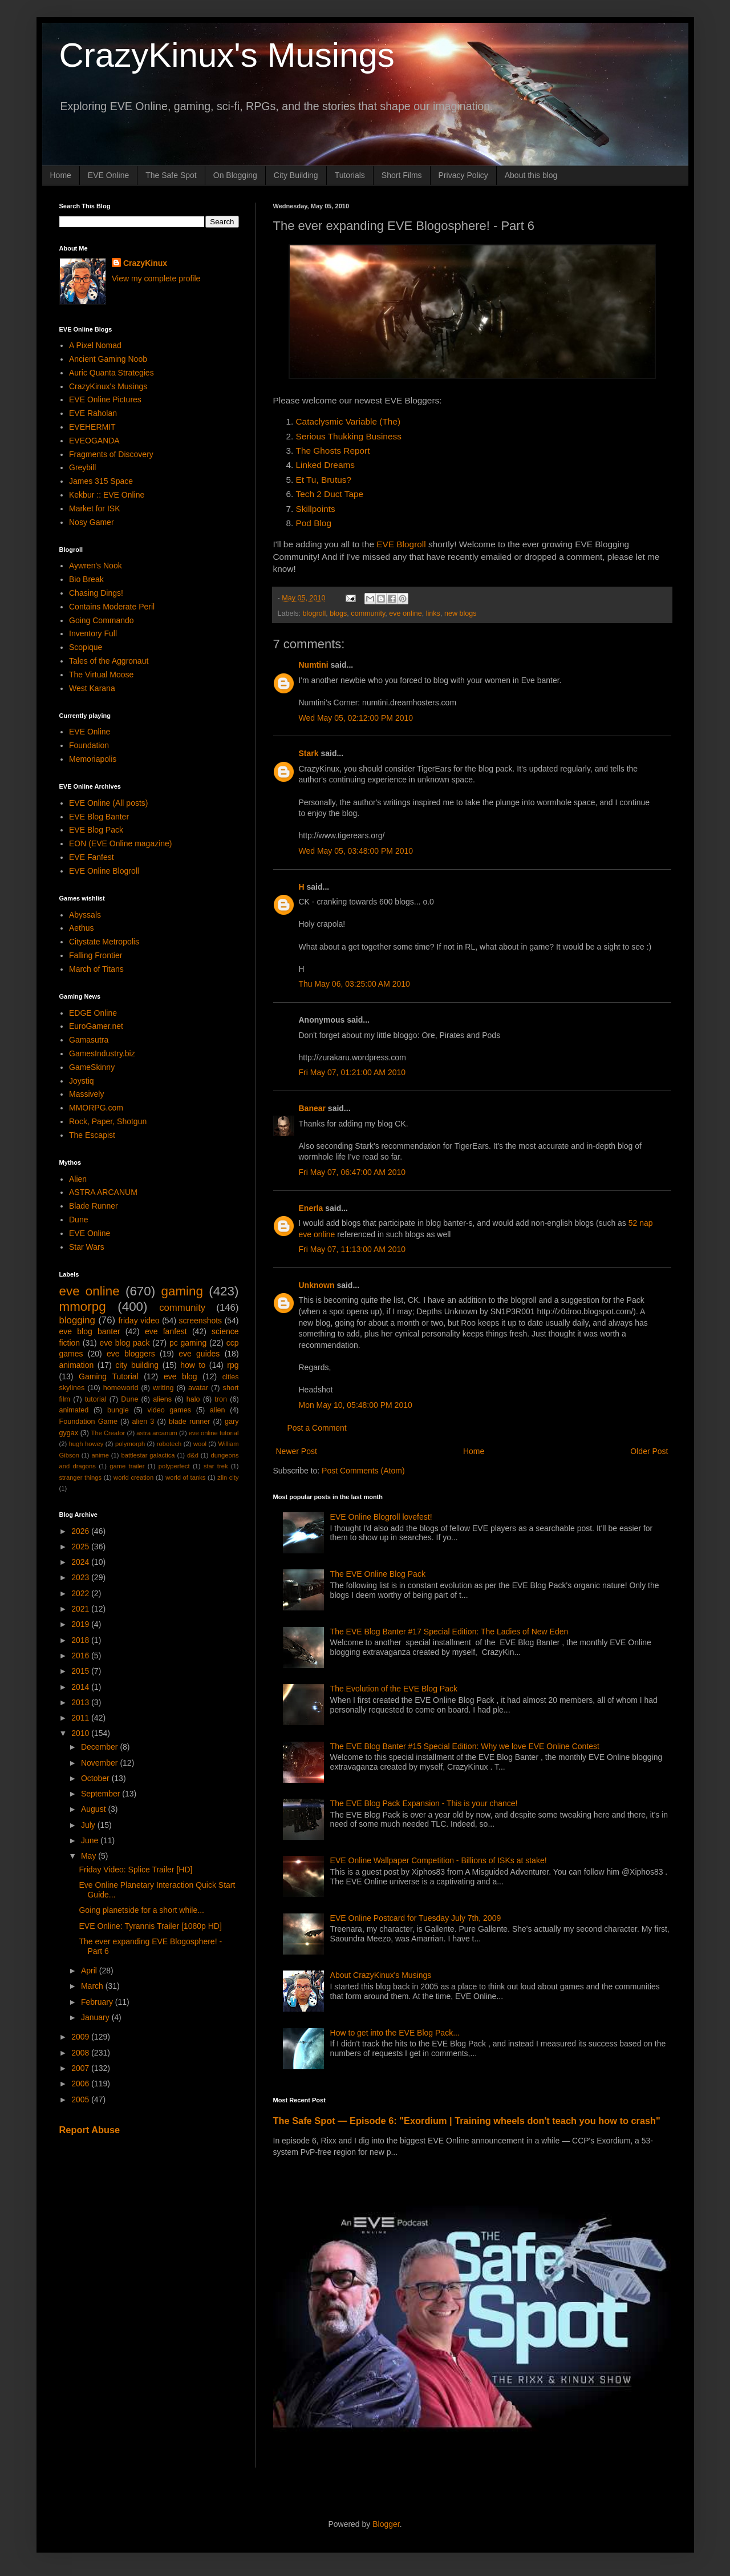 This screenshot has width=730, height=2576. Describe the element at coordinates (108, 175) in the screenshot. I see `EVE Online` at that location.